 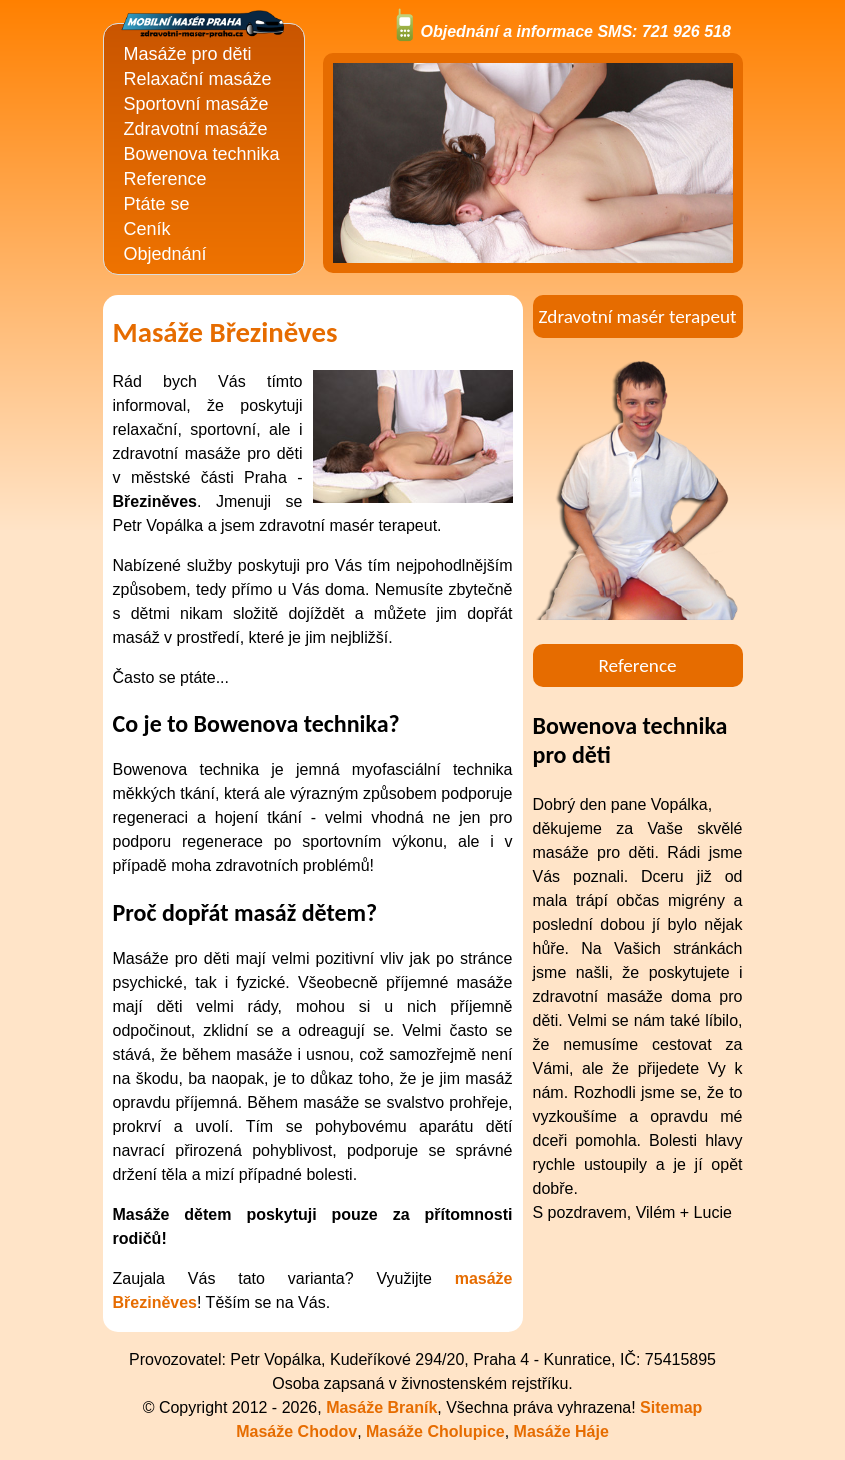 What do you see at coordinates (435, 1431) in the screenshot?
I see `Masáže Cholupice` at bounding box center [435, 1431].